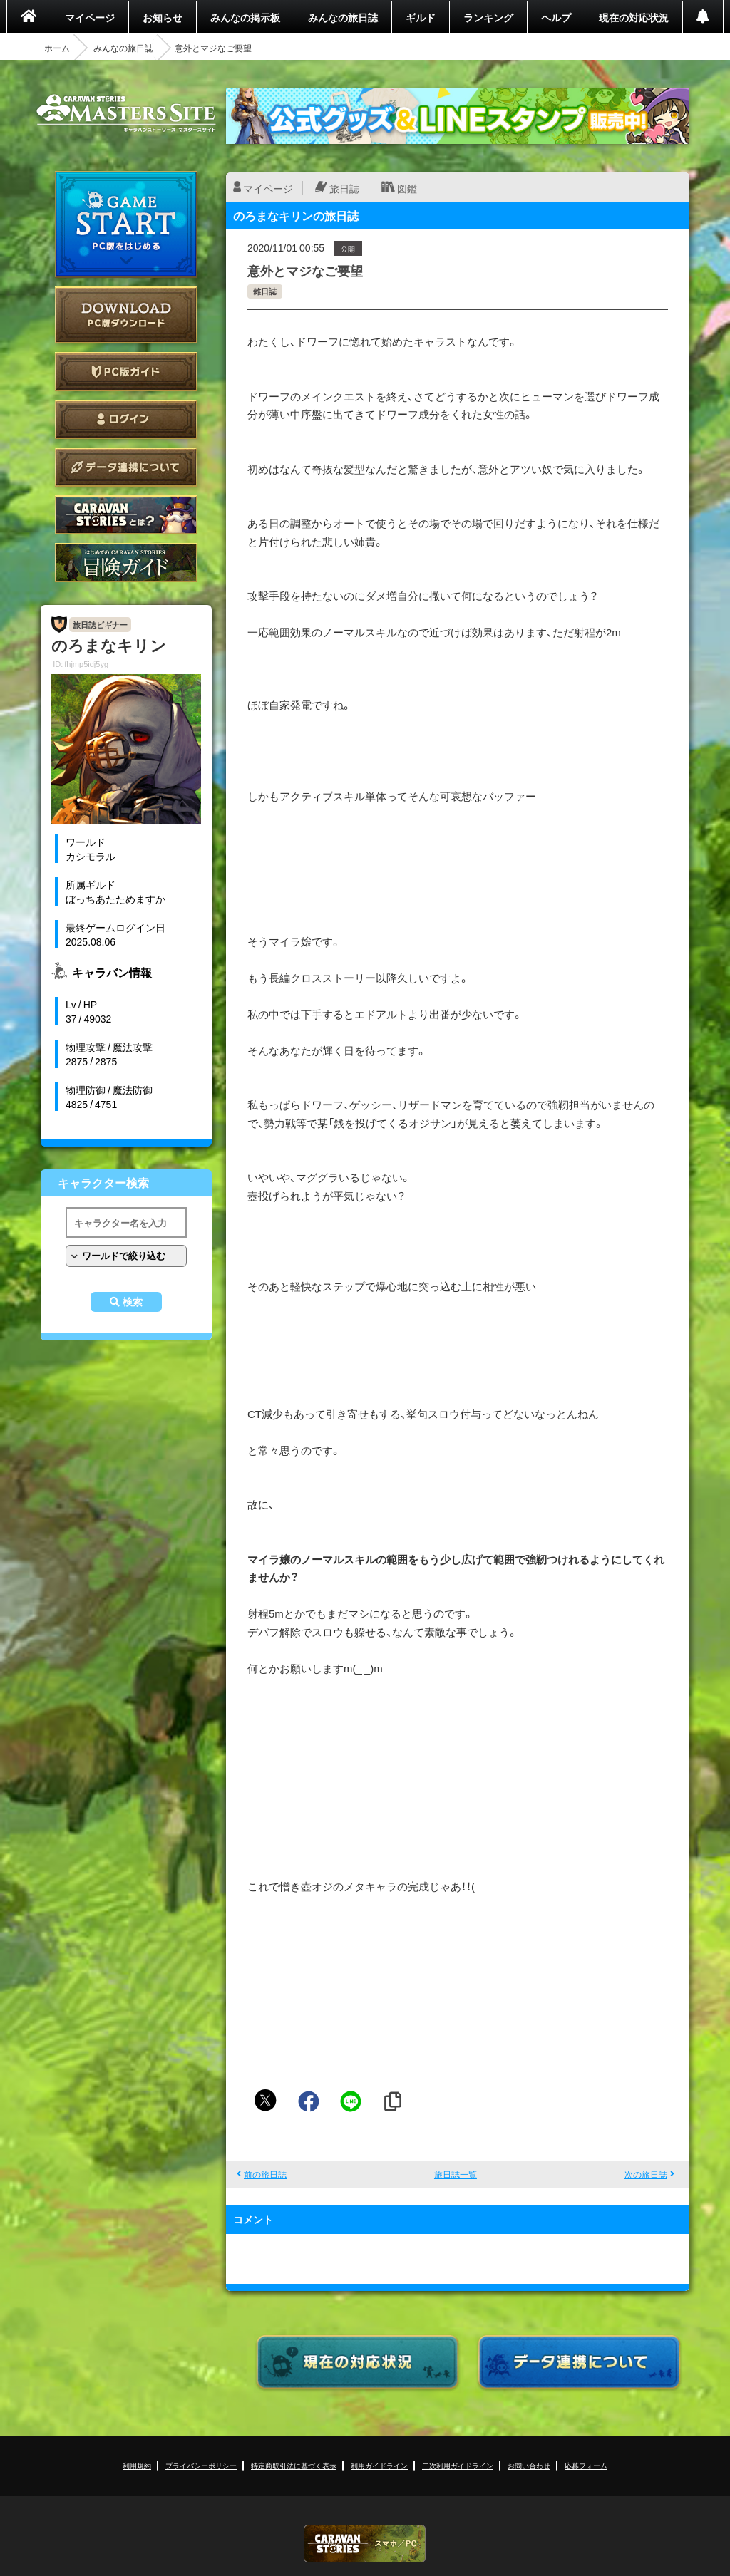 This screenshot has width=730, height=2576. I want to click on 二次利用ガイドライン, so click(457, 2465).